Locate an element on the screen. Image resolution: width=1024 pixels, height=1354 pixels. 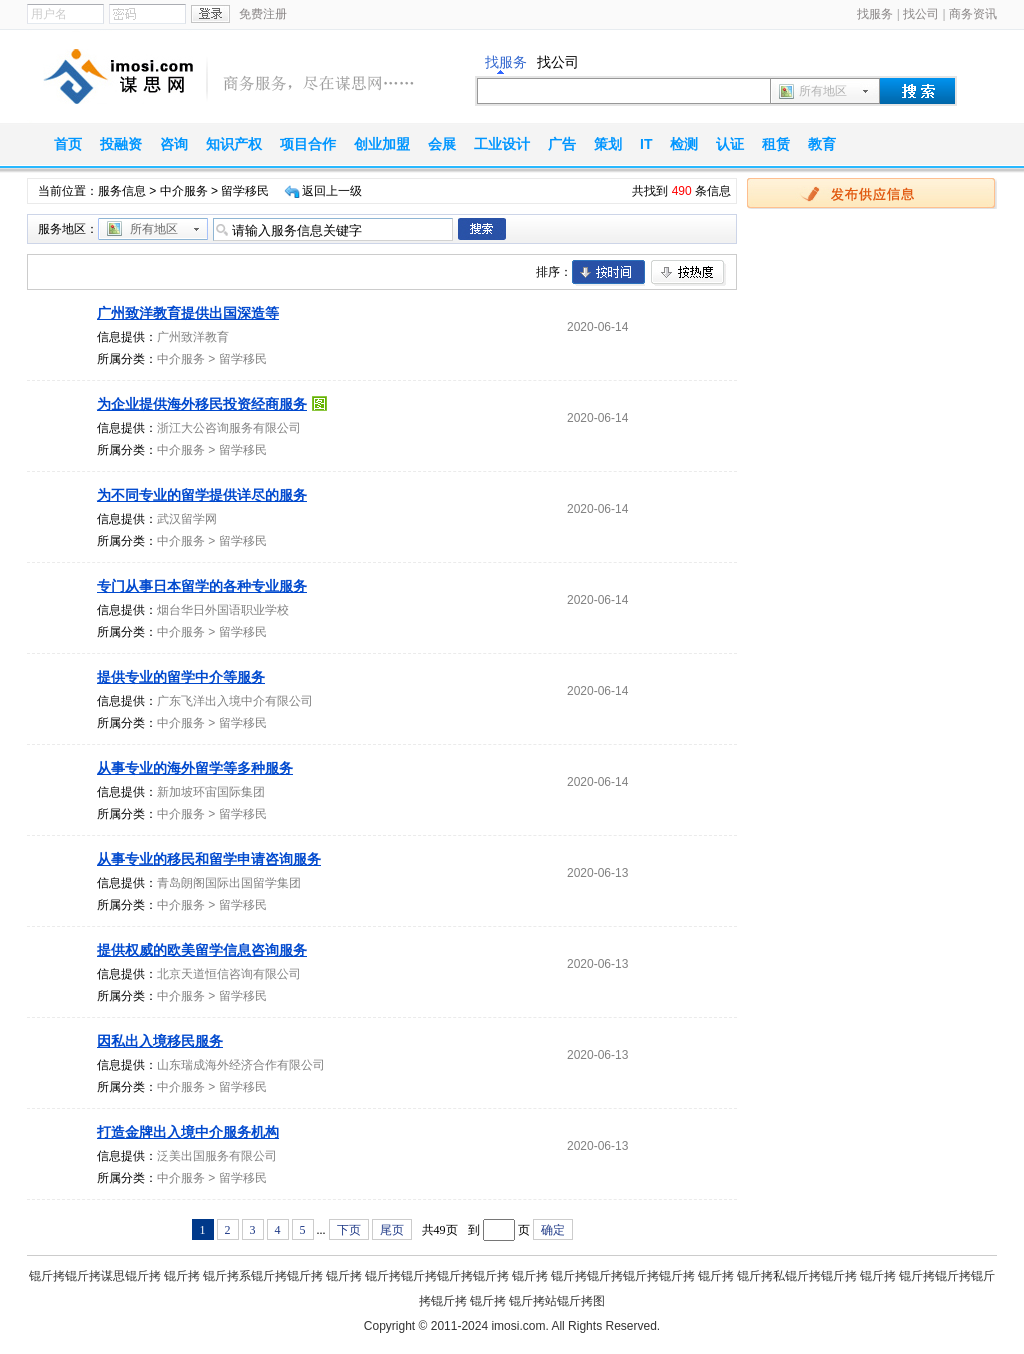
创业加盟 is located at coordinates (382, 144).